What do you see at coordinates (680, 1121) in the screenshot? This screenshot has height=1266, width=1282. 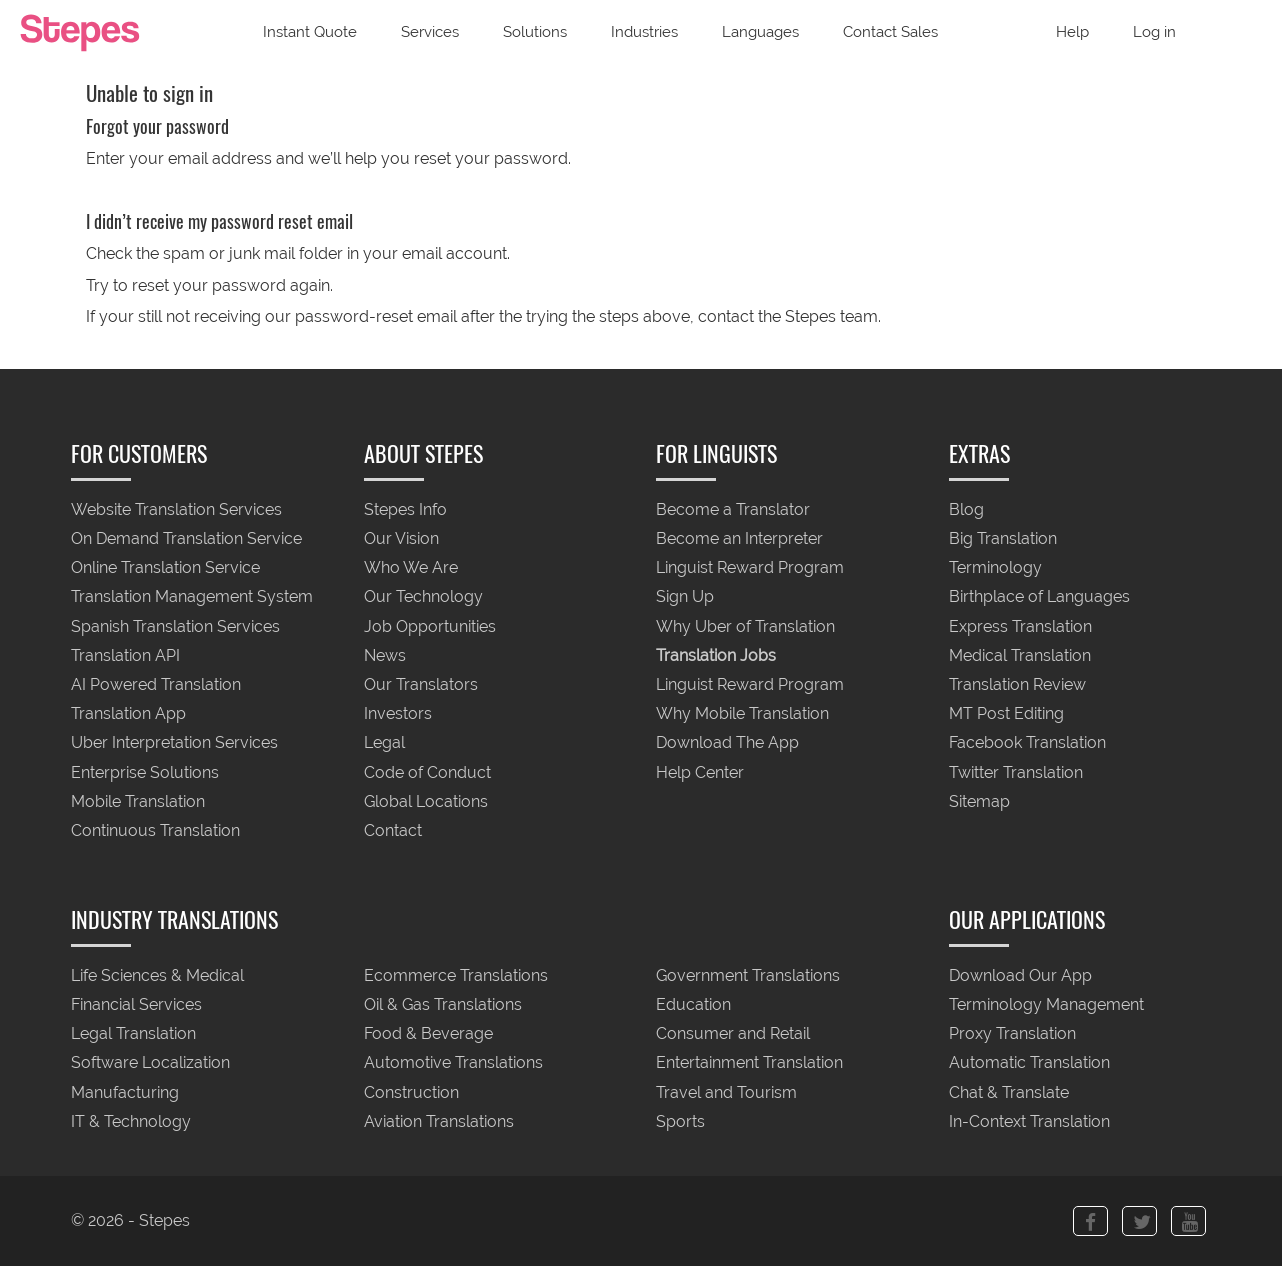 I see `Sports` at bounding box center [680, 1121].